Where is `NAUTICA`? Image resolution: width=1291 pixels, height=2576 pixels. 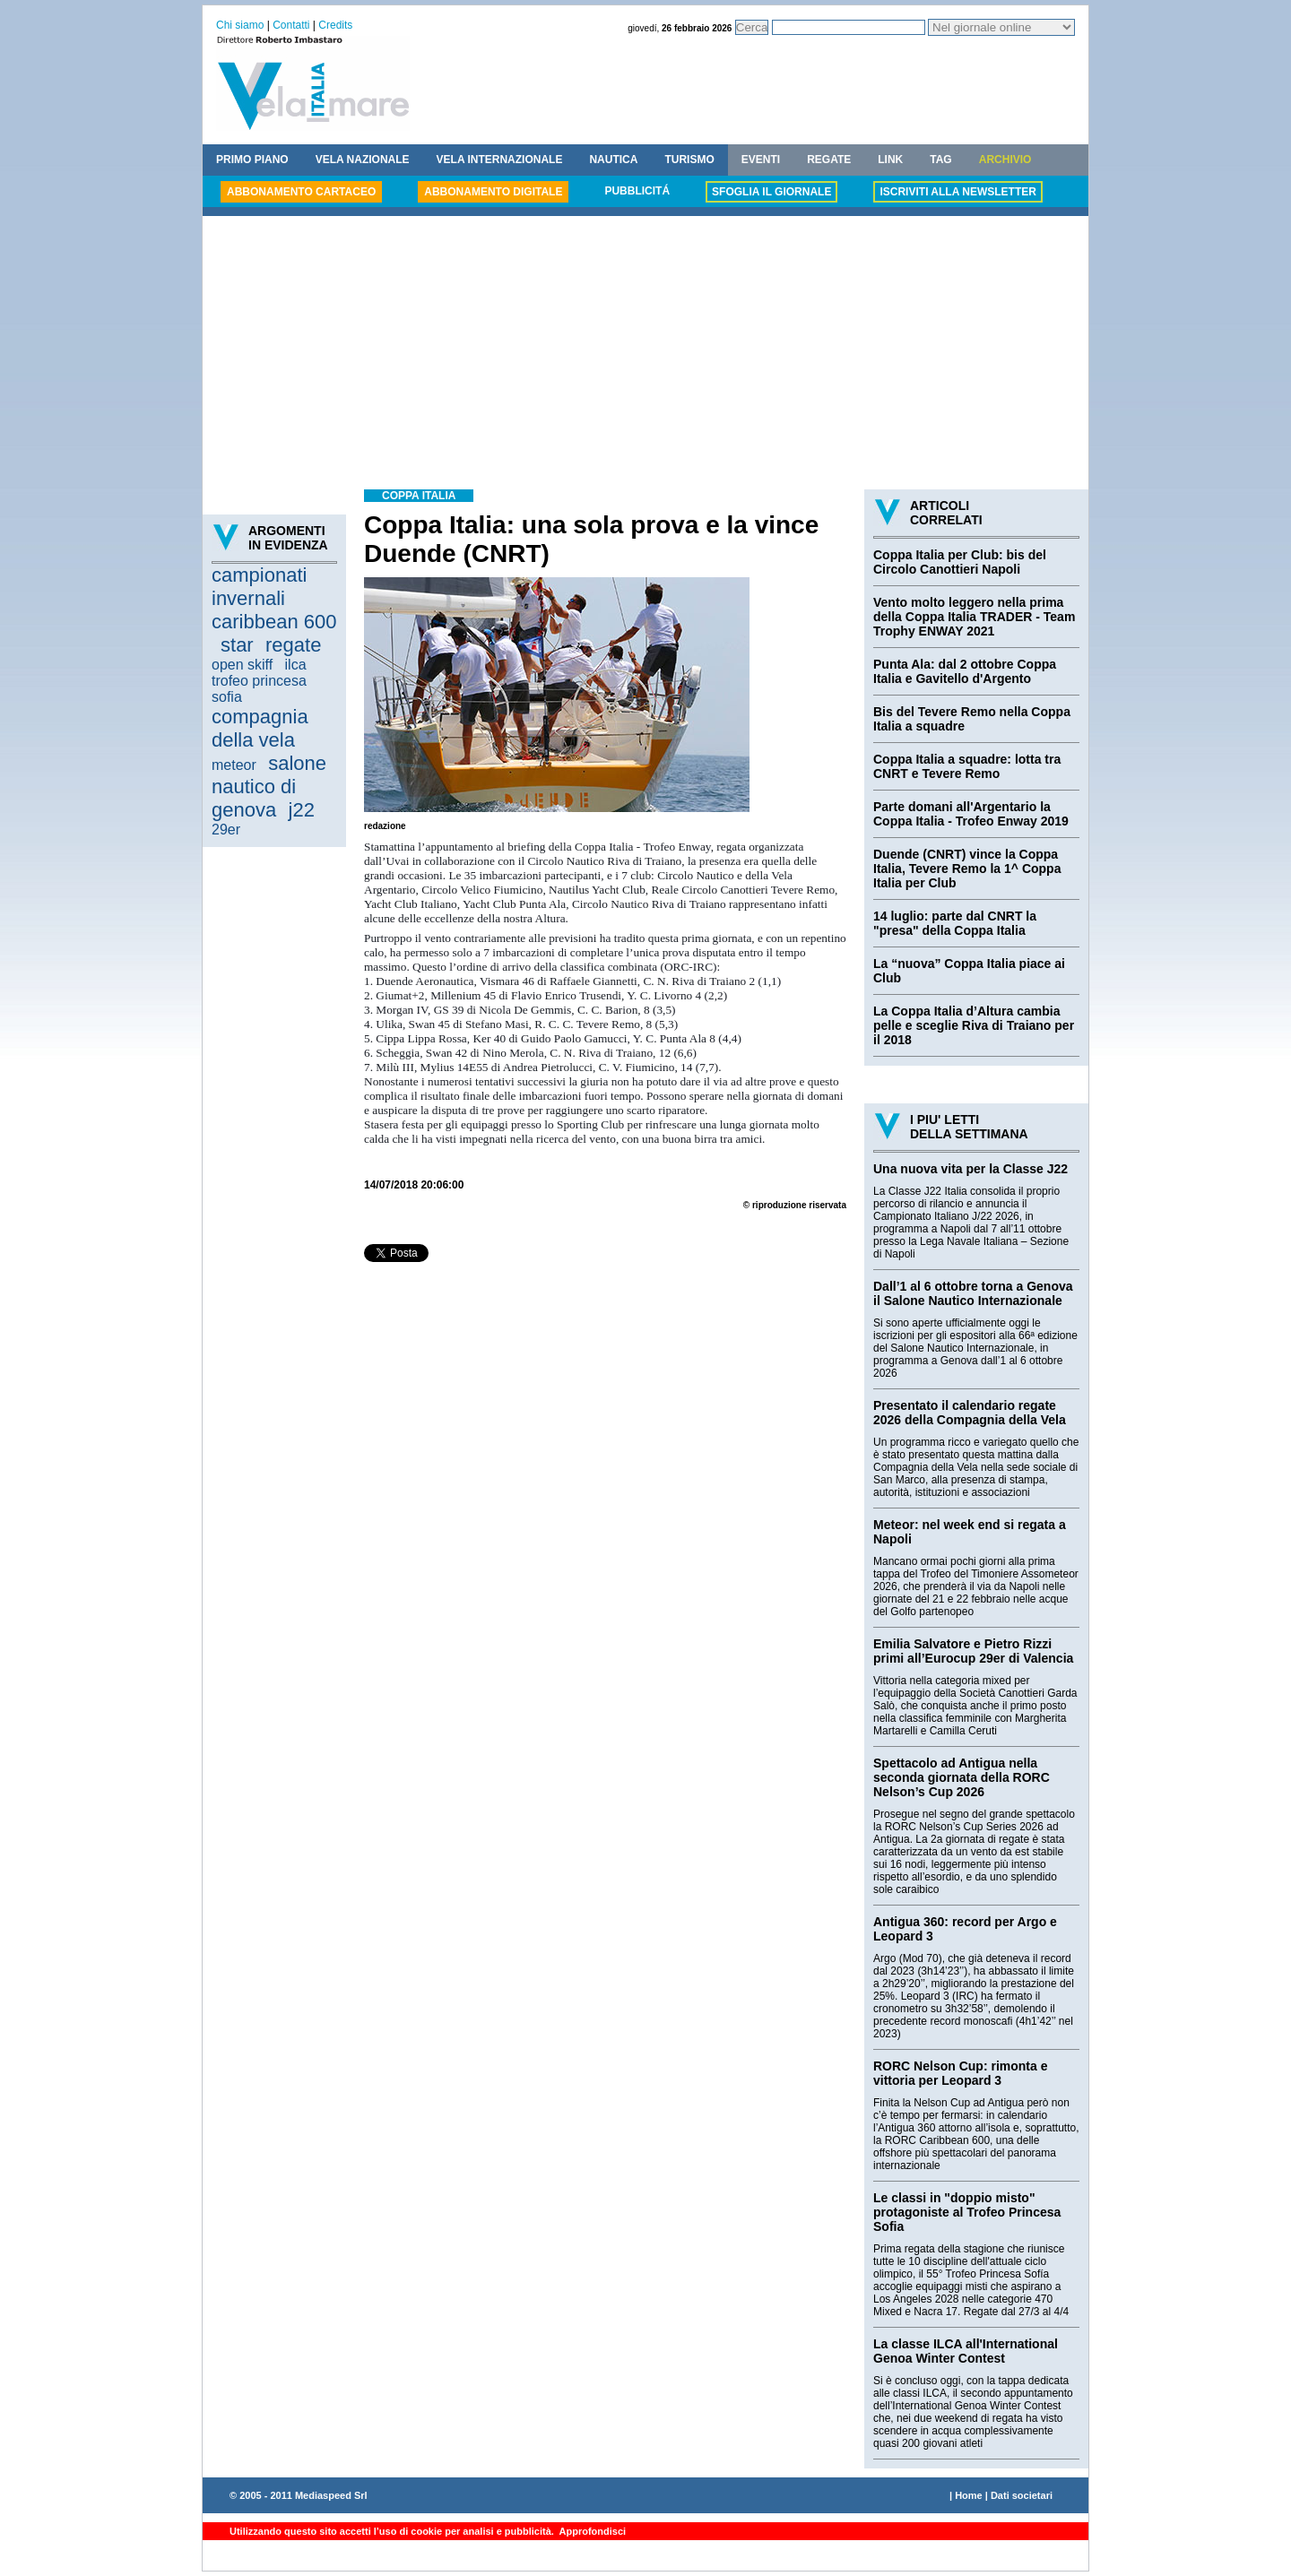 NAUTICA is located at coordinates (613, 159).